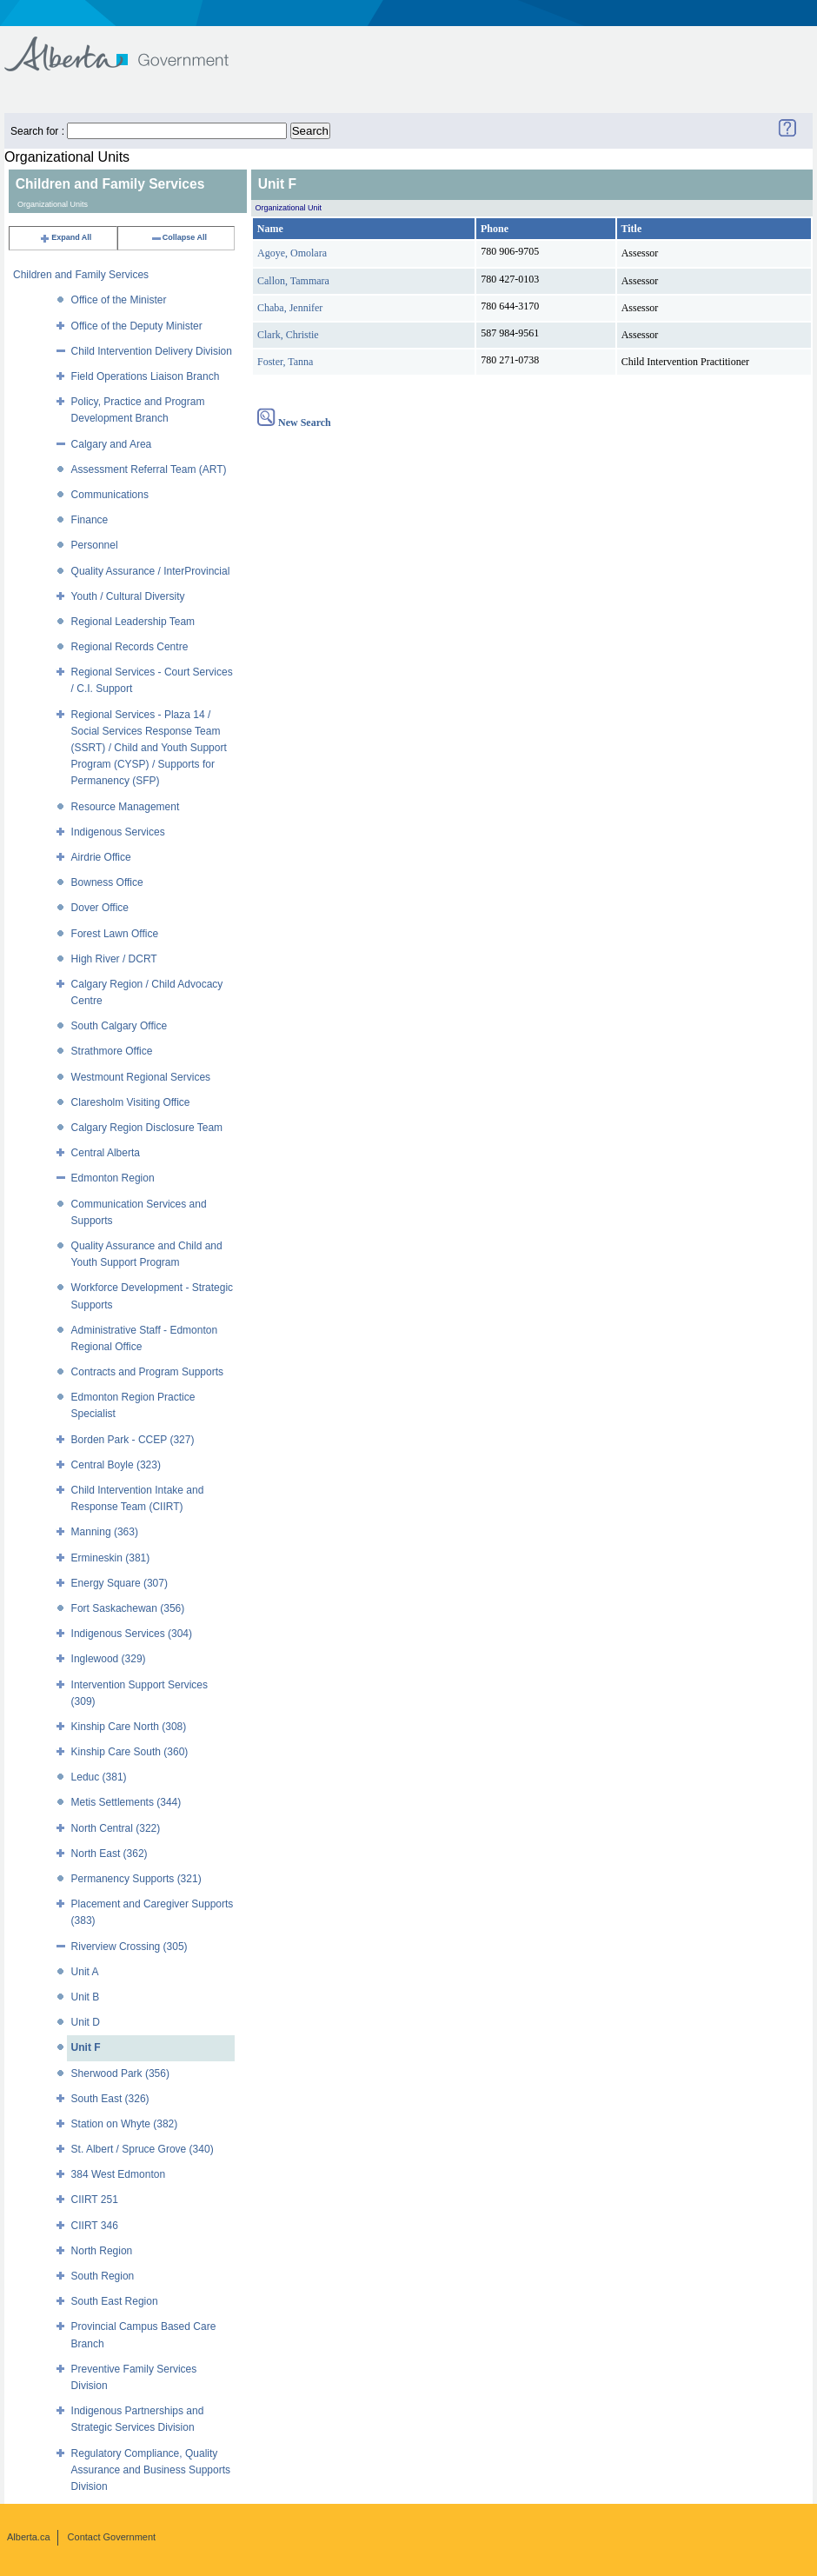 This screenshot has height=2576, width=817. Describe the element at coordinates (85, 2022) in the screenshot. I see `Unit D` at that location.